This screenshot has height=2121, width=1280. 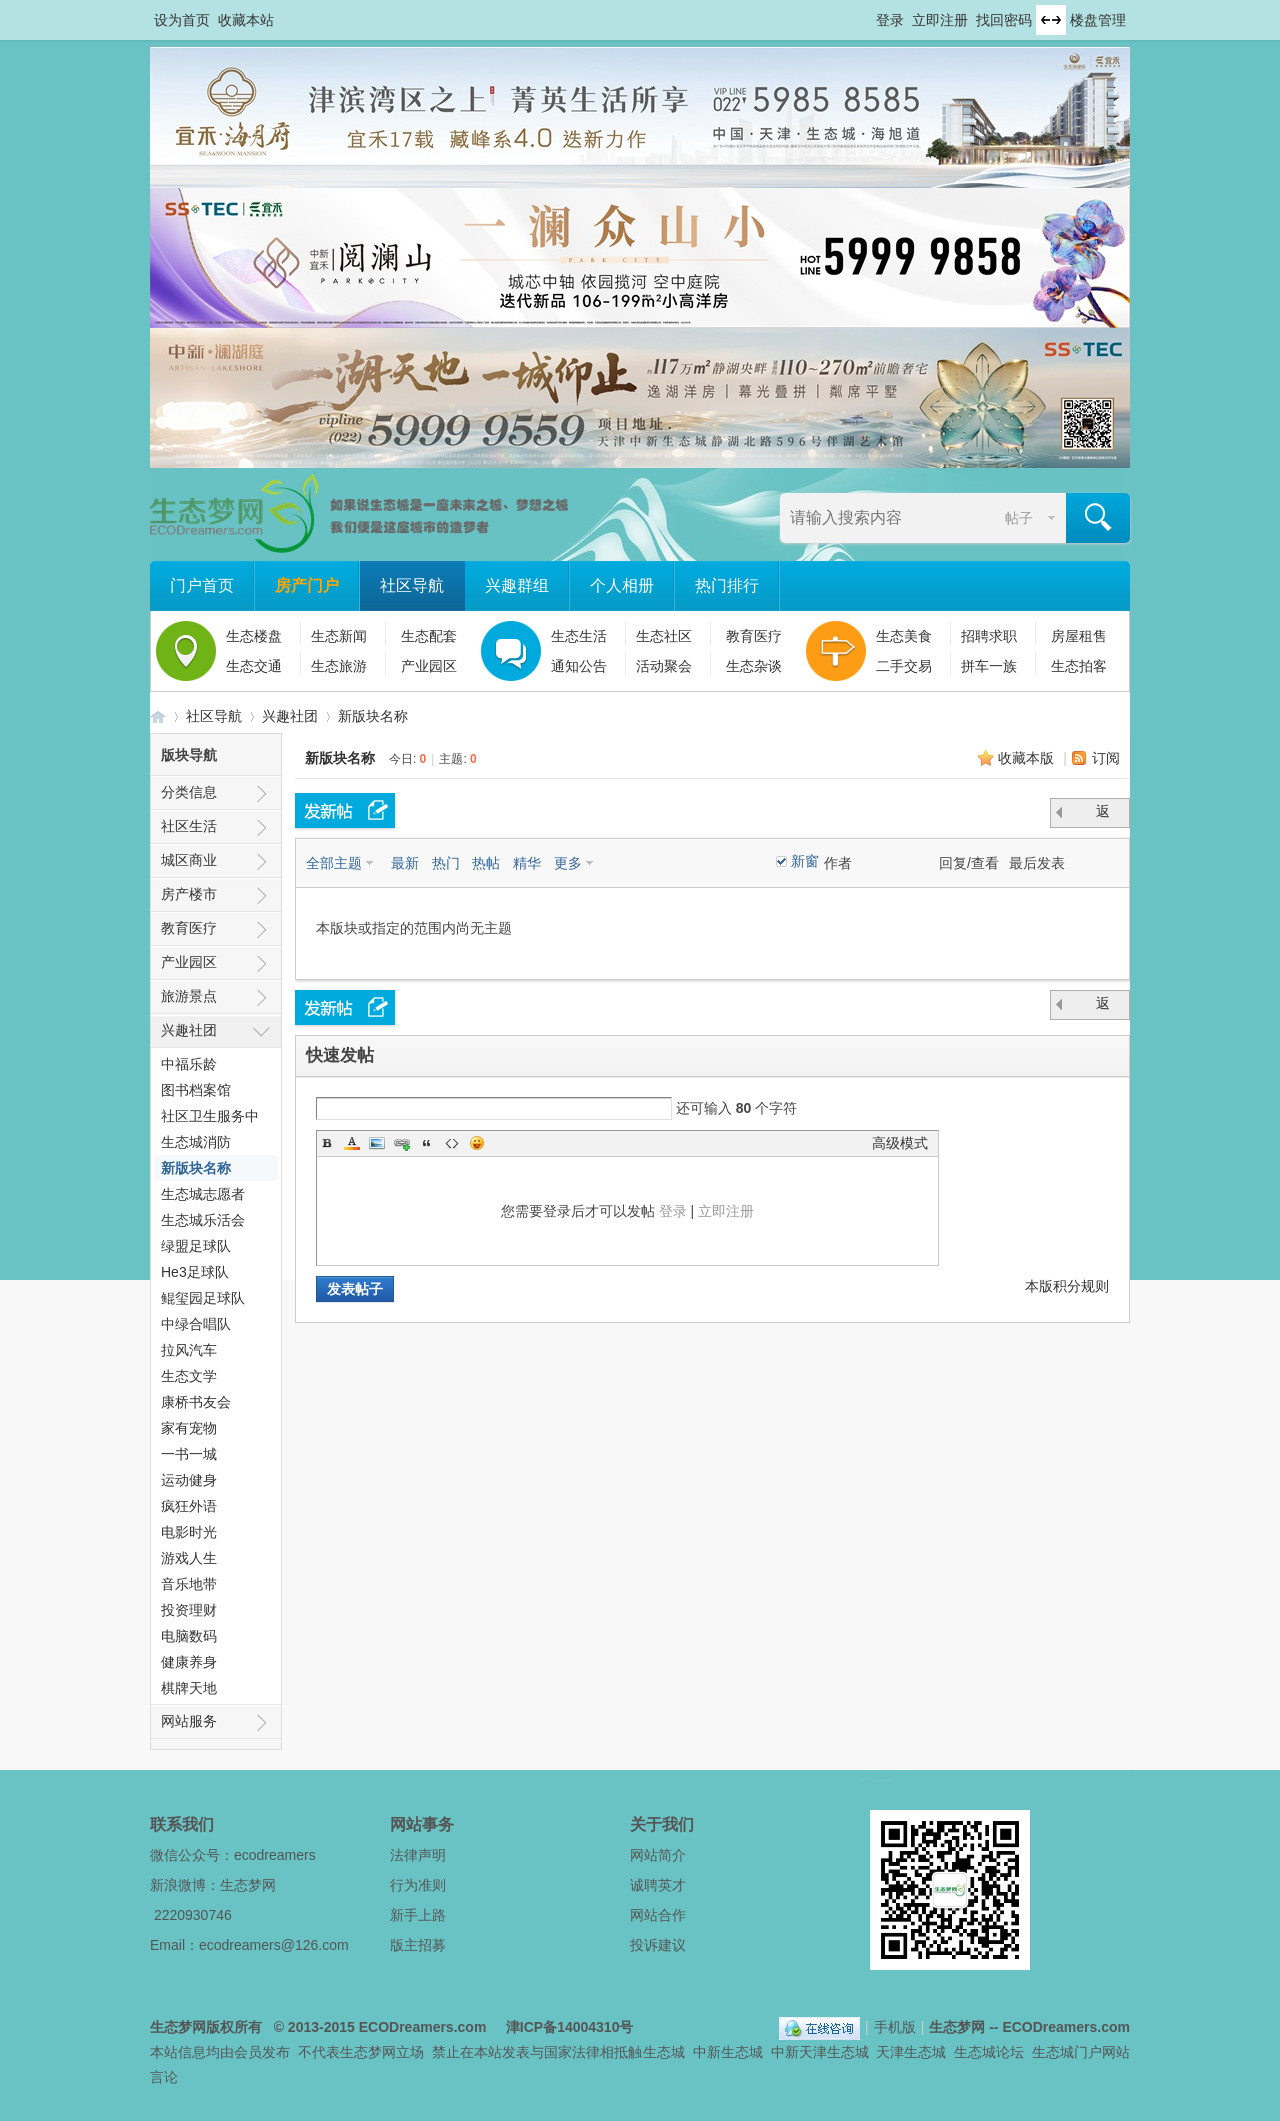 I want to click on 健康养身, so click(x=189, y=1662).